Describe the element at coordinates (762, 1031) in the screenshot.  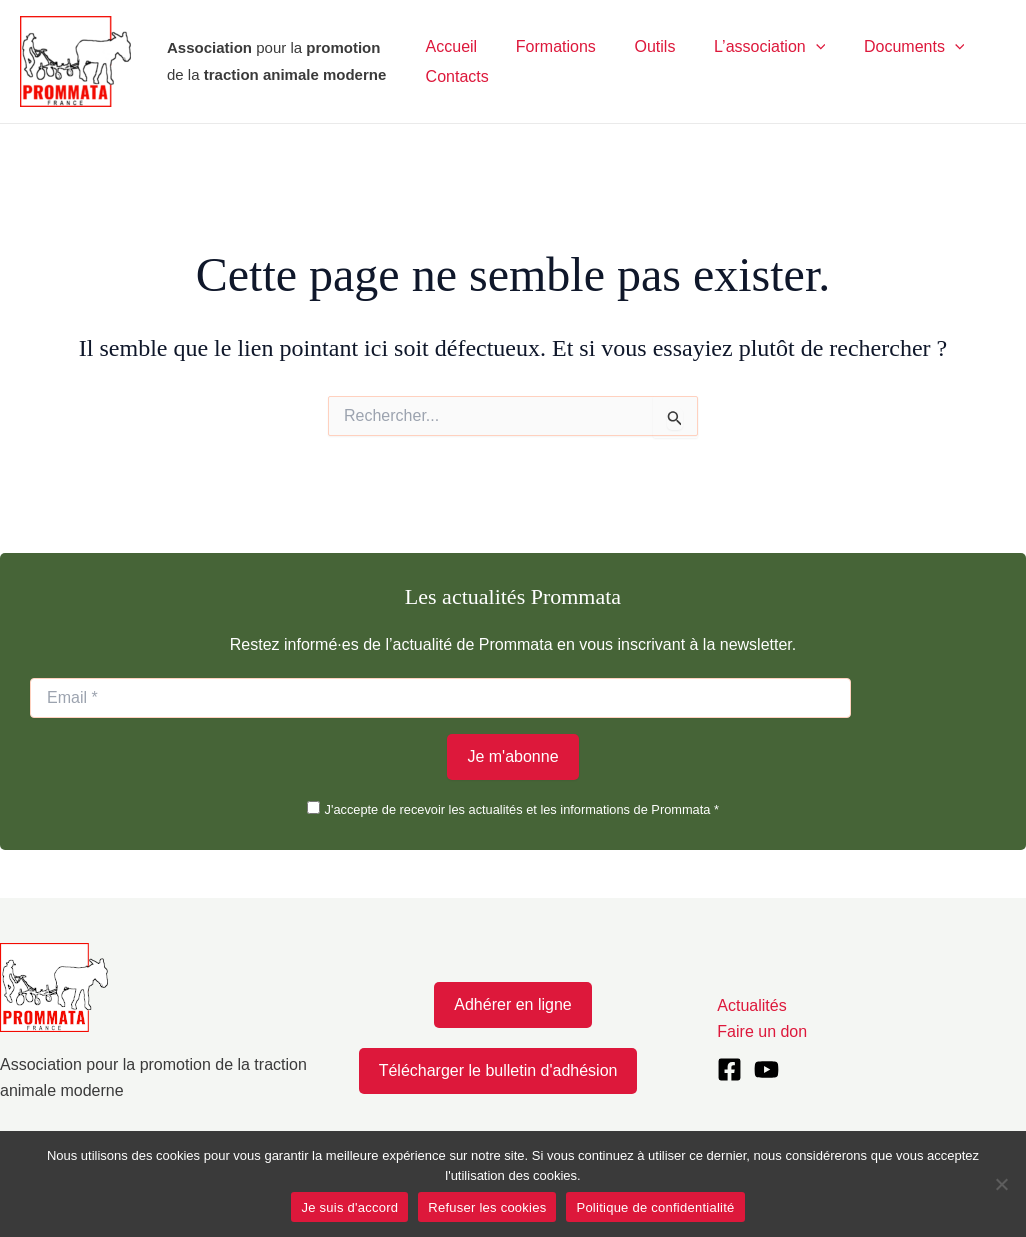
I see `Faire un don` at that location.